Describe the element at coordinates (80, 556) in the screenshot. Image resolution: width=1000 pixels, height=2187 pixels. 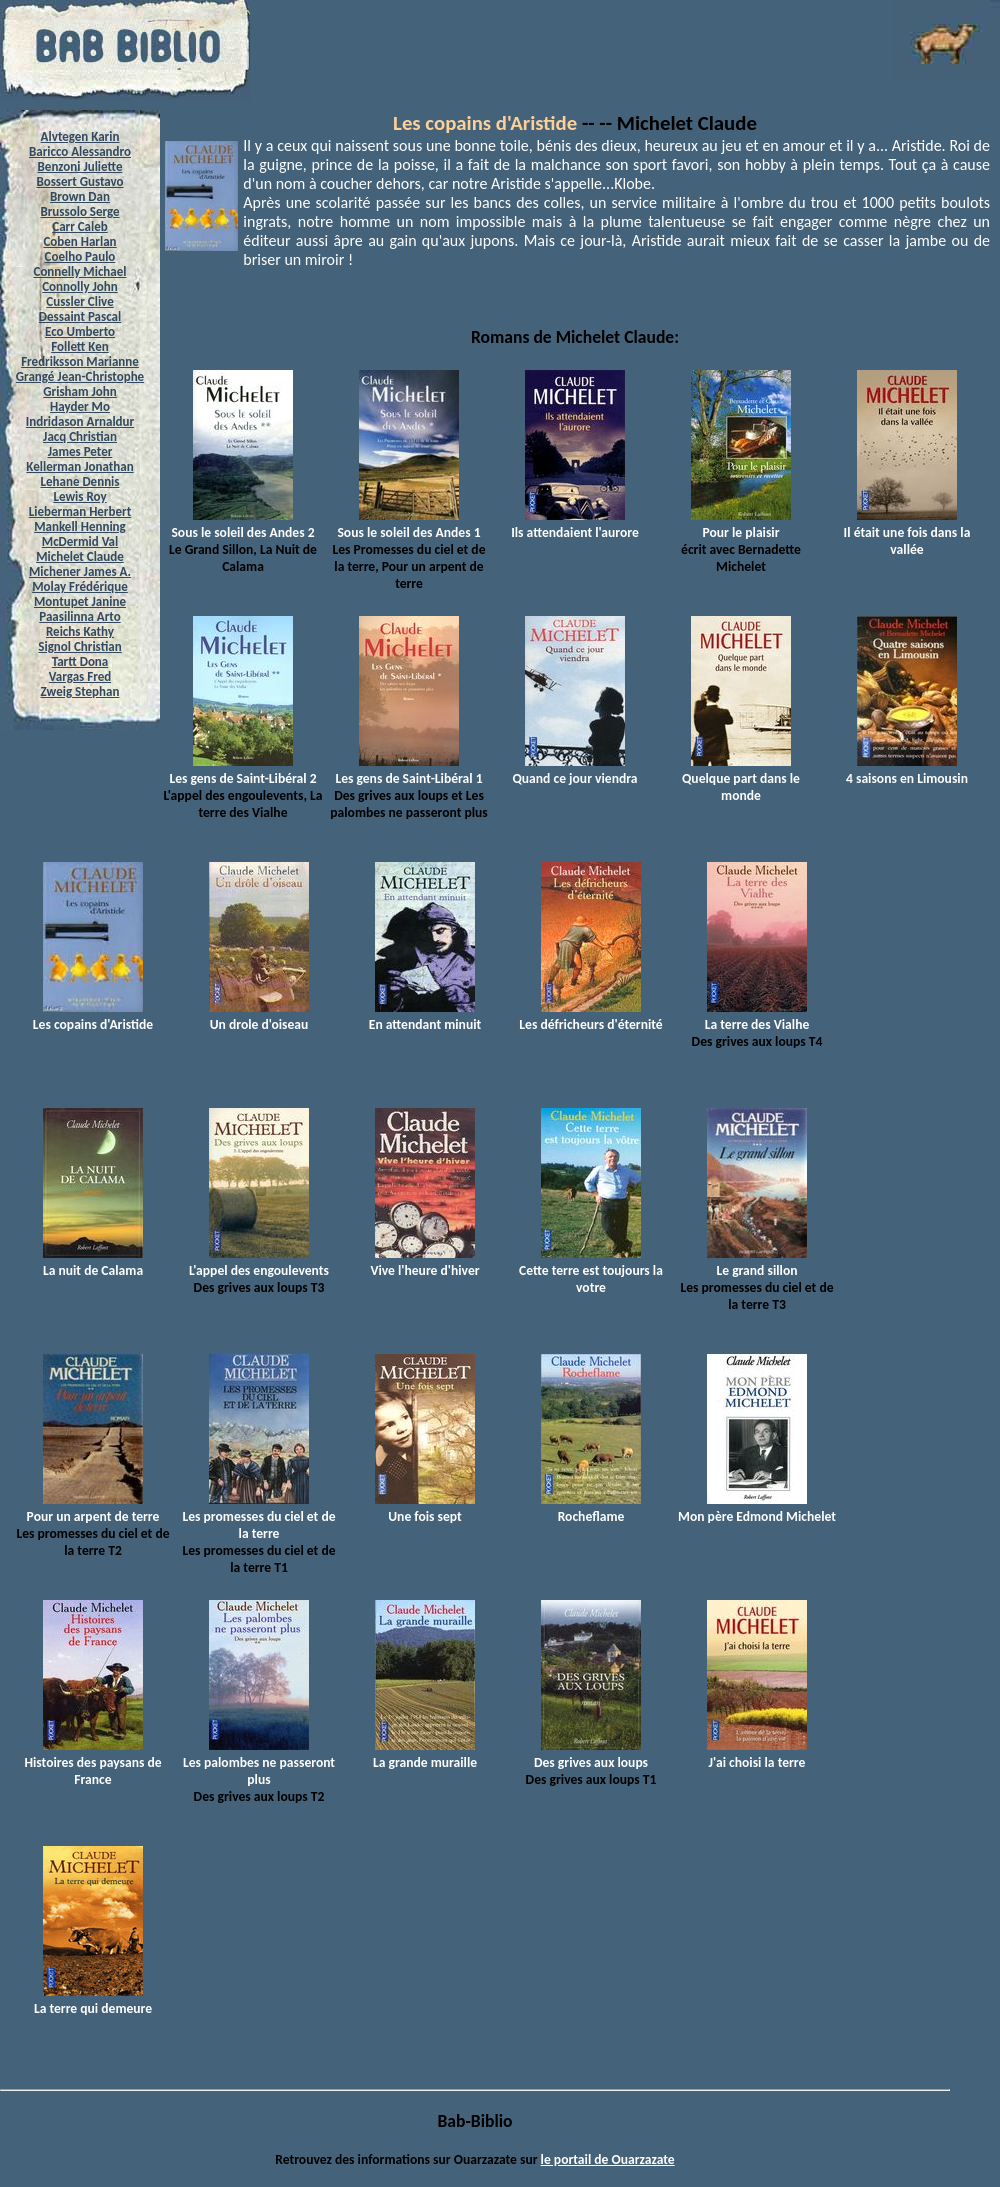
I see `Michelet Claude` at that location.